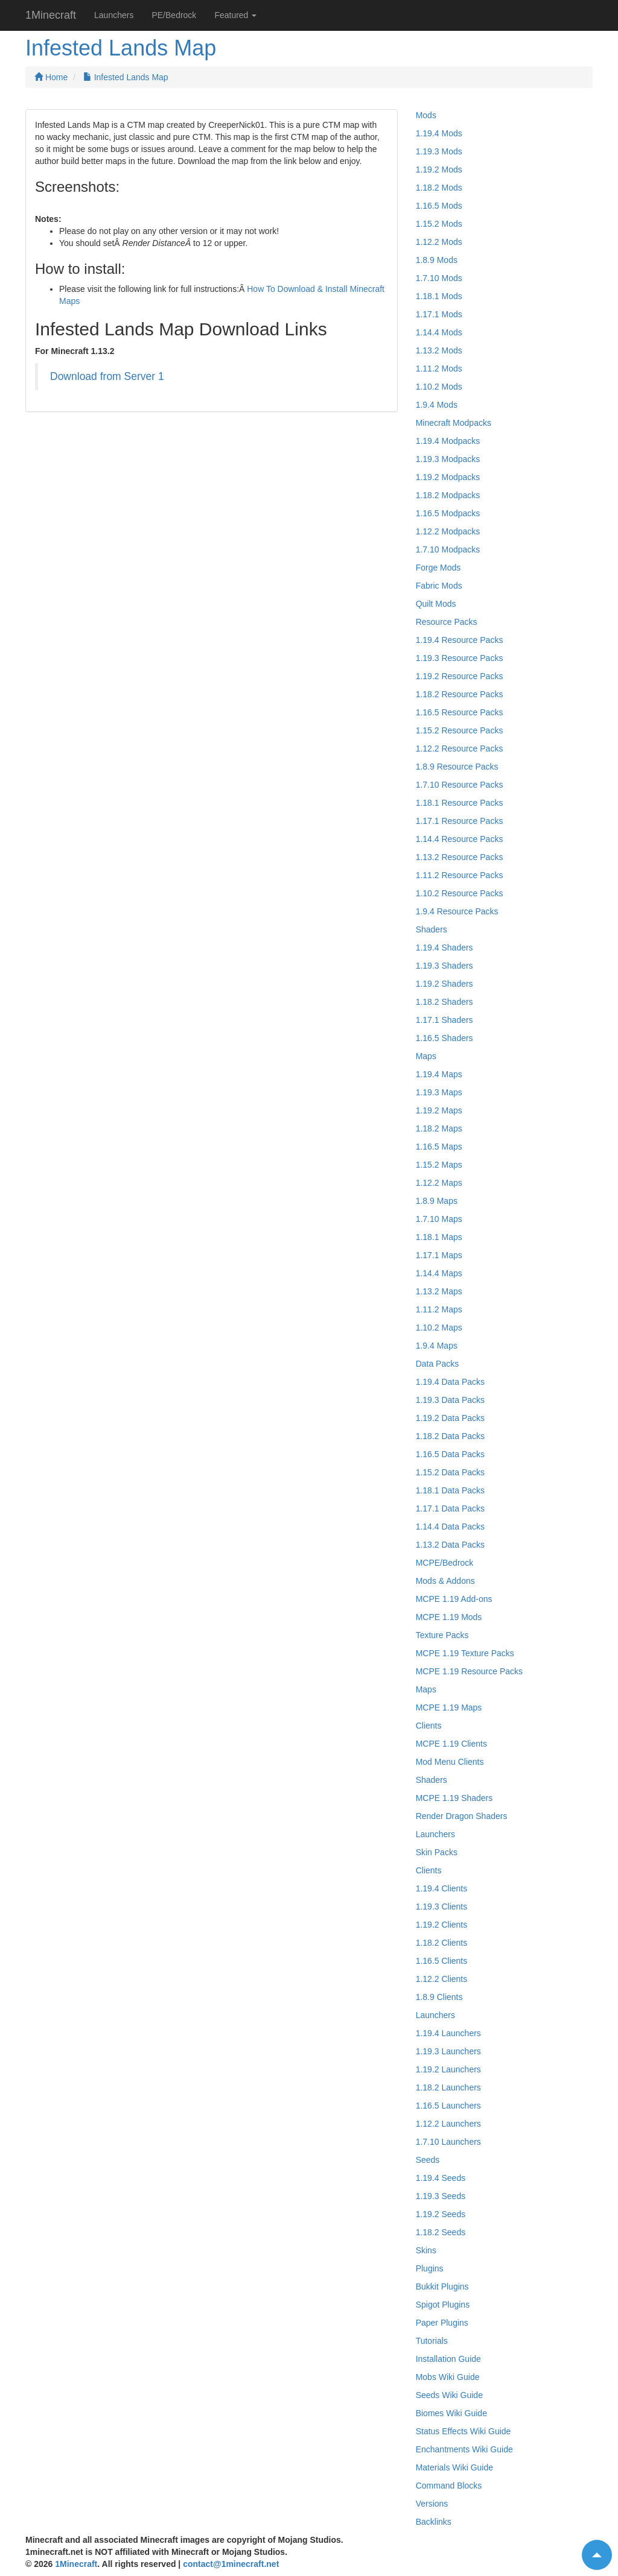 The image size is (618, 2576). Describe the element at coordinates (444, 1038) in the screenshot. I see `1.16.5 Shaders` at that location.